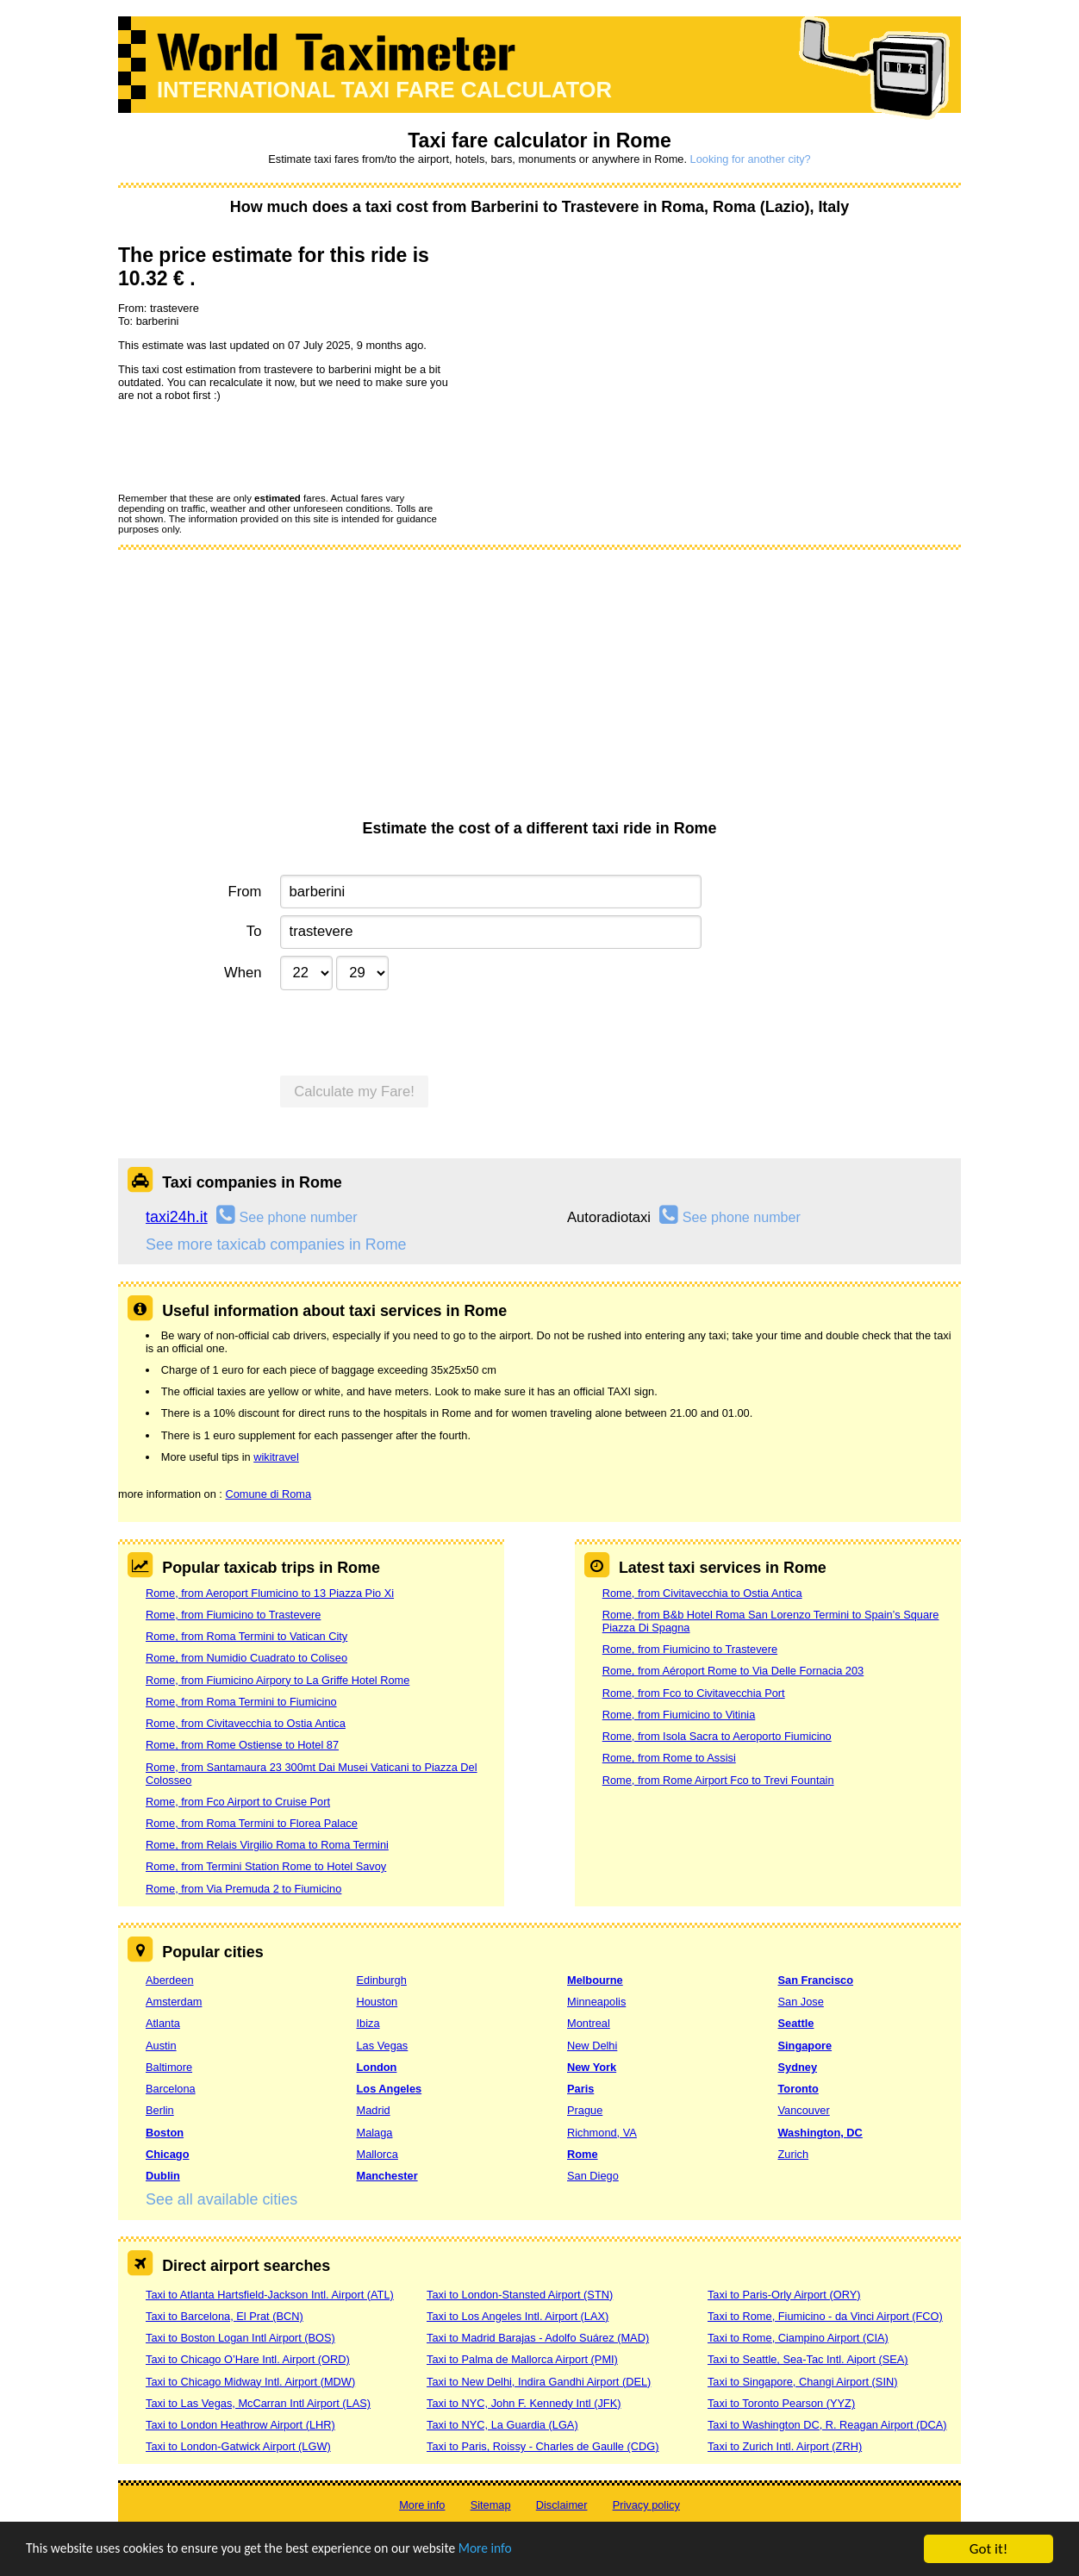  What do you see at coordinates (517, 2316) in the screenshot?
I see `Taxi to Los Angeles Intl. Airport (LAX)` at bounding box center [517, 2316].